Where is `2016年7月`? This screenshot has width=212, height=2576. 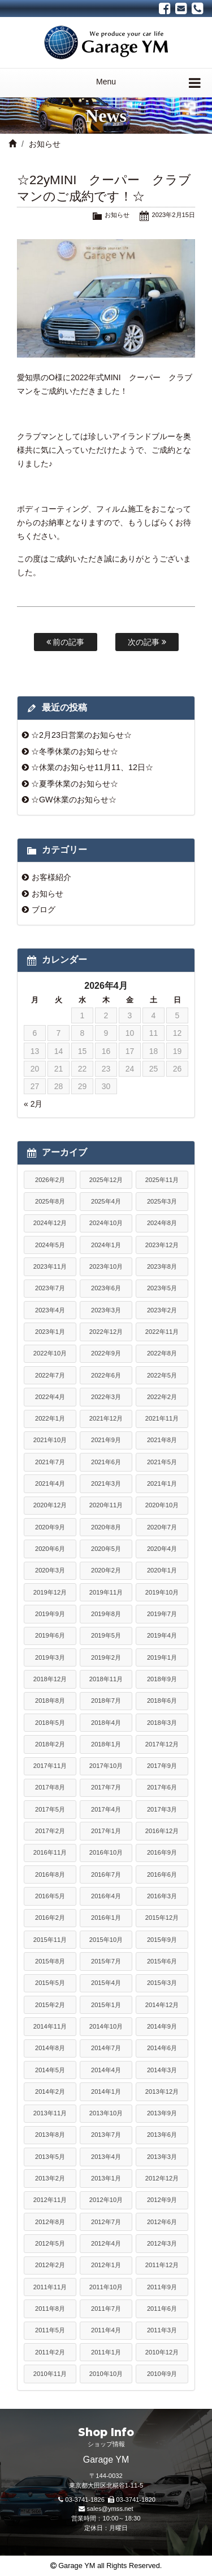
2016年7月 is located at coordinates (106, 1874).